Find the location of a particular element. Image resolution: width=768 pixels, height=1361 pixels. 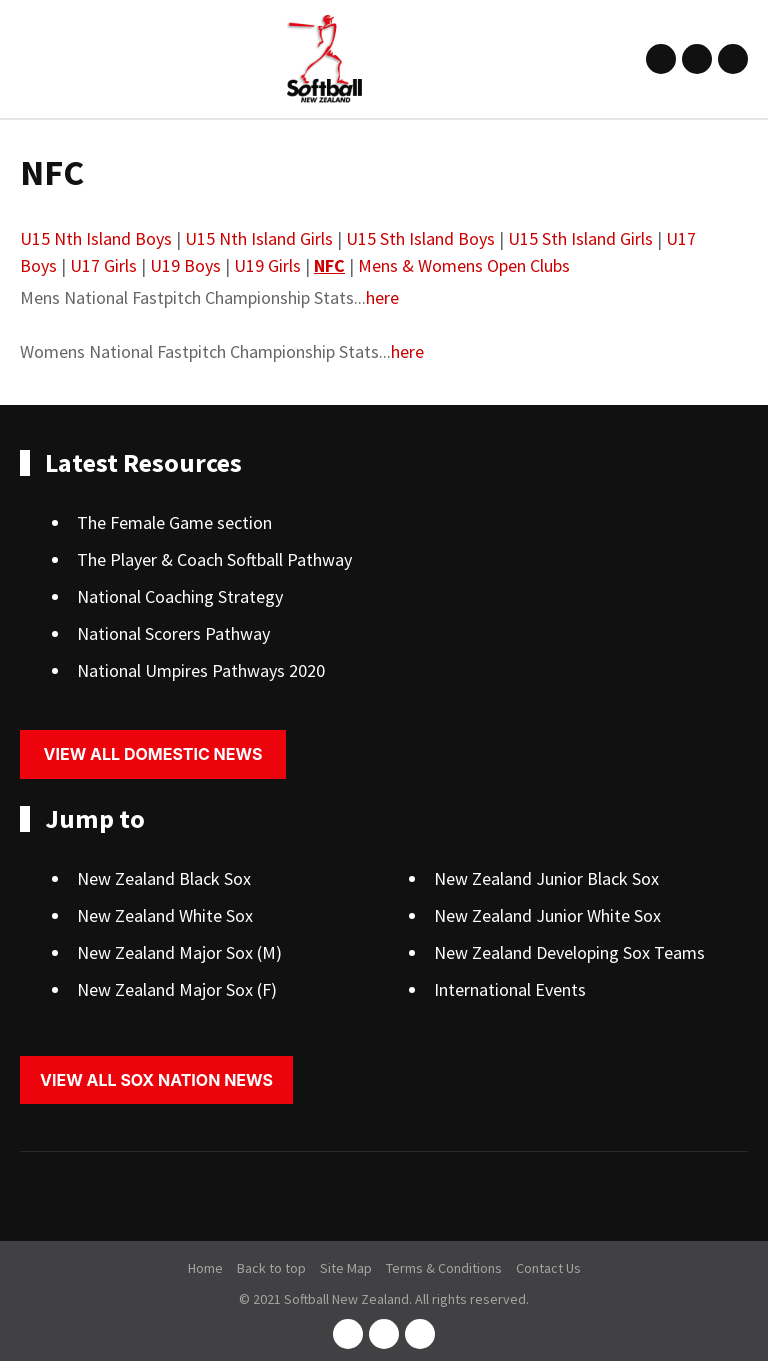

New Zealand Junior White Sox is located at coordinates (547, 915).